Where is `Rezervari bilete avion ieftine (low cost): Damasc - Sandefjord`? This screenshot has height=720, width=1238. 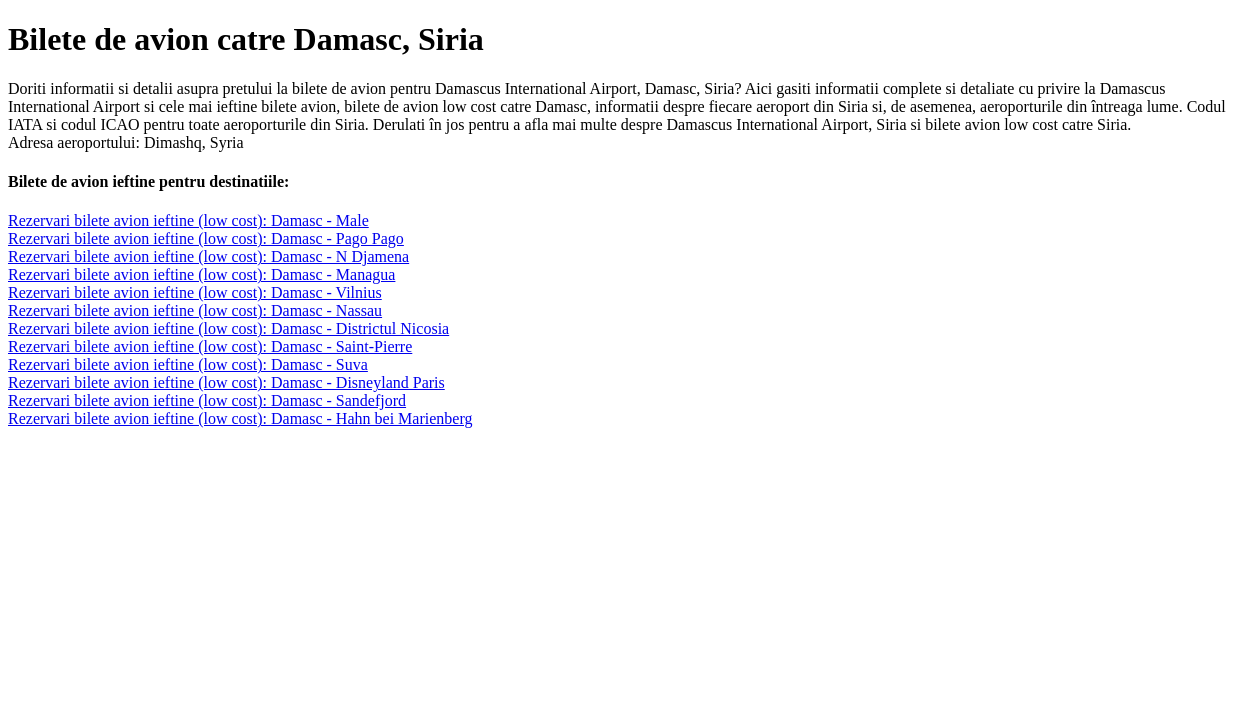
Rezervari bilete avion ieftine (low cost): Damasc - Sandefjord is located at coordinates (207, 400).